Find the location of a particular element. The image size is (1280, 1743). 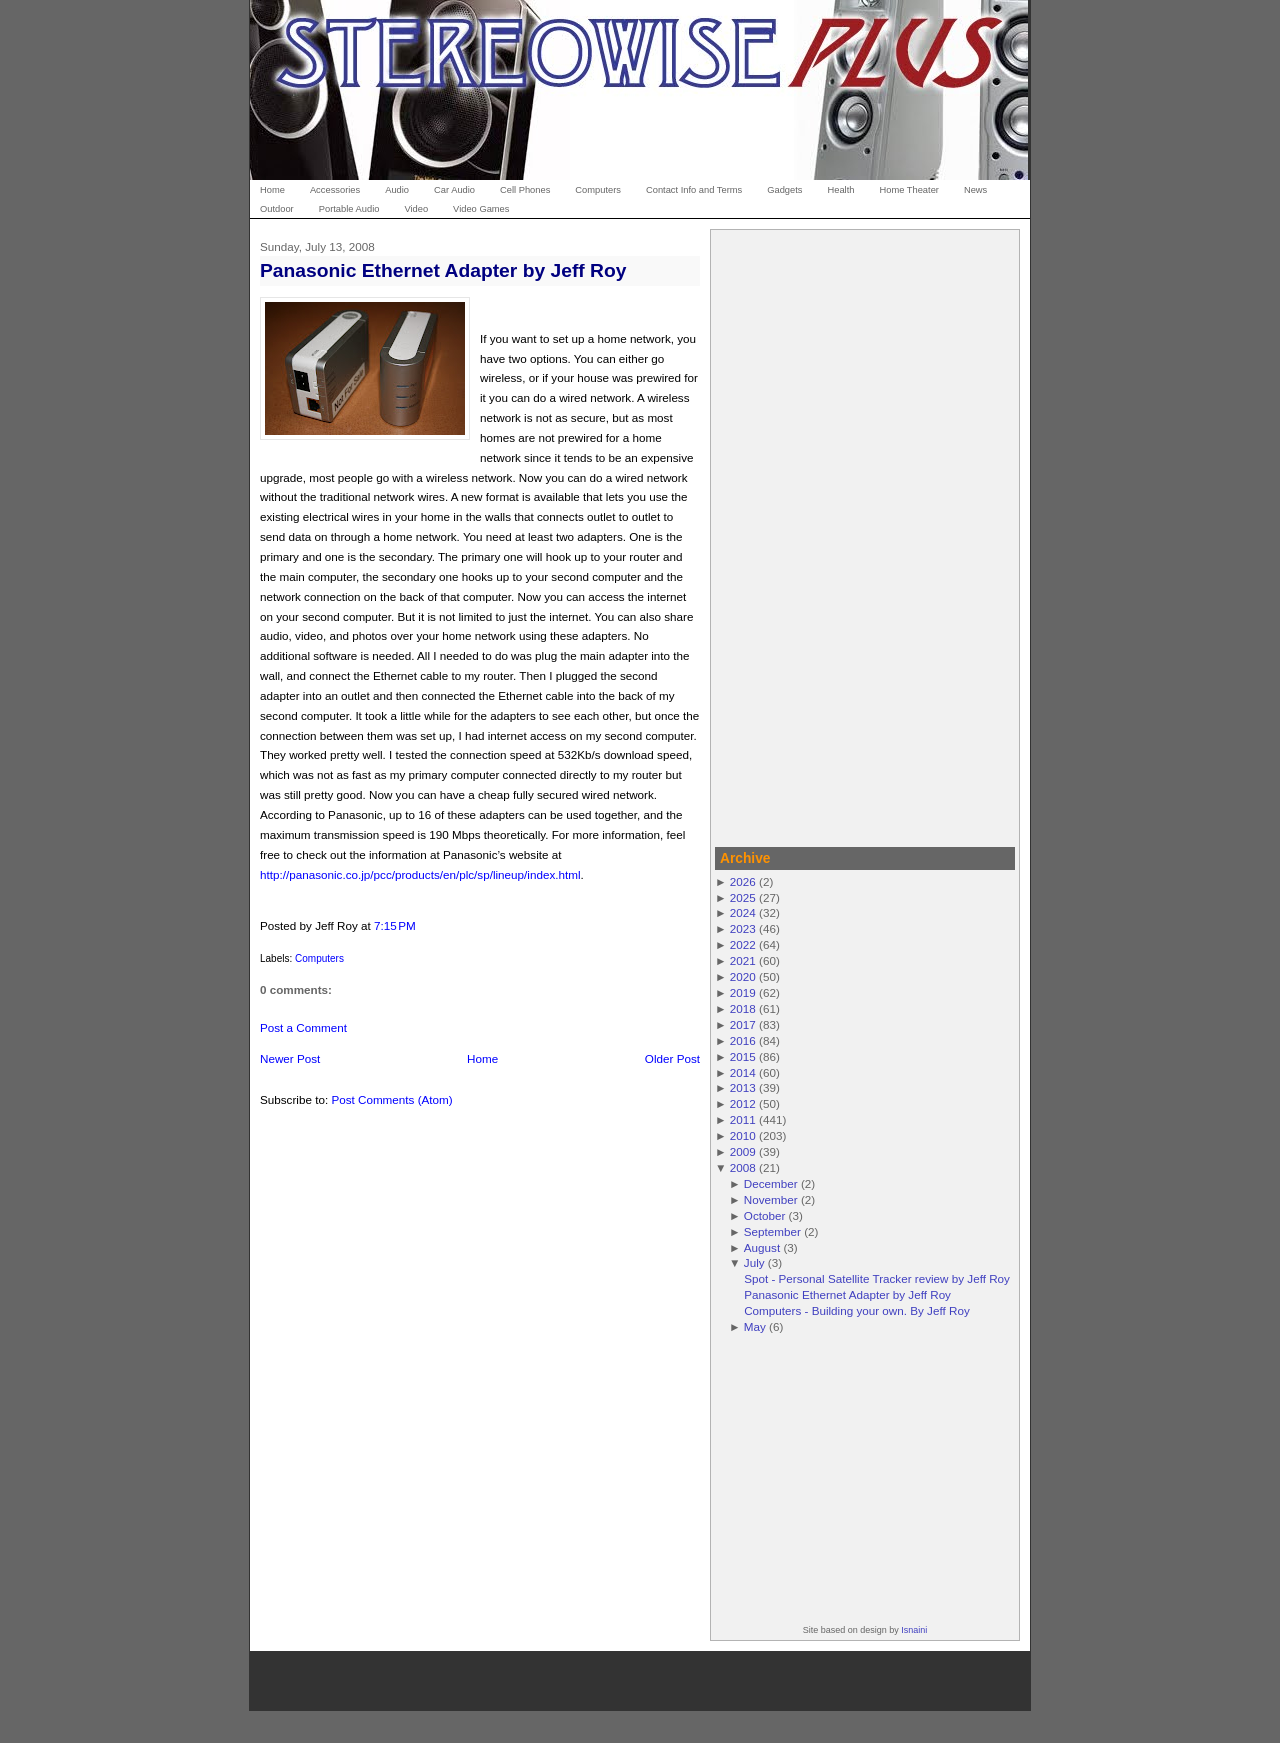

May is located at coordinates (755, 1326).